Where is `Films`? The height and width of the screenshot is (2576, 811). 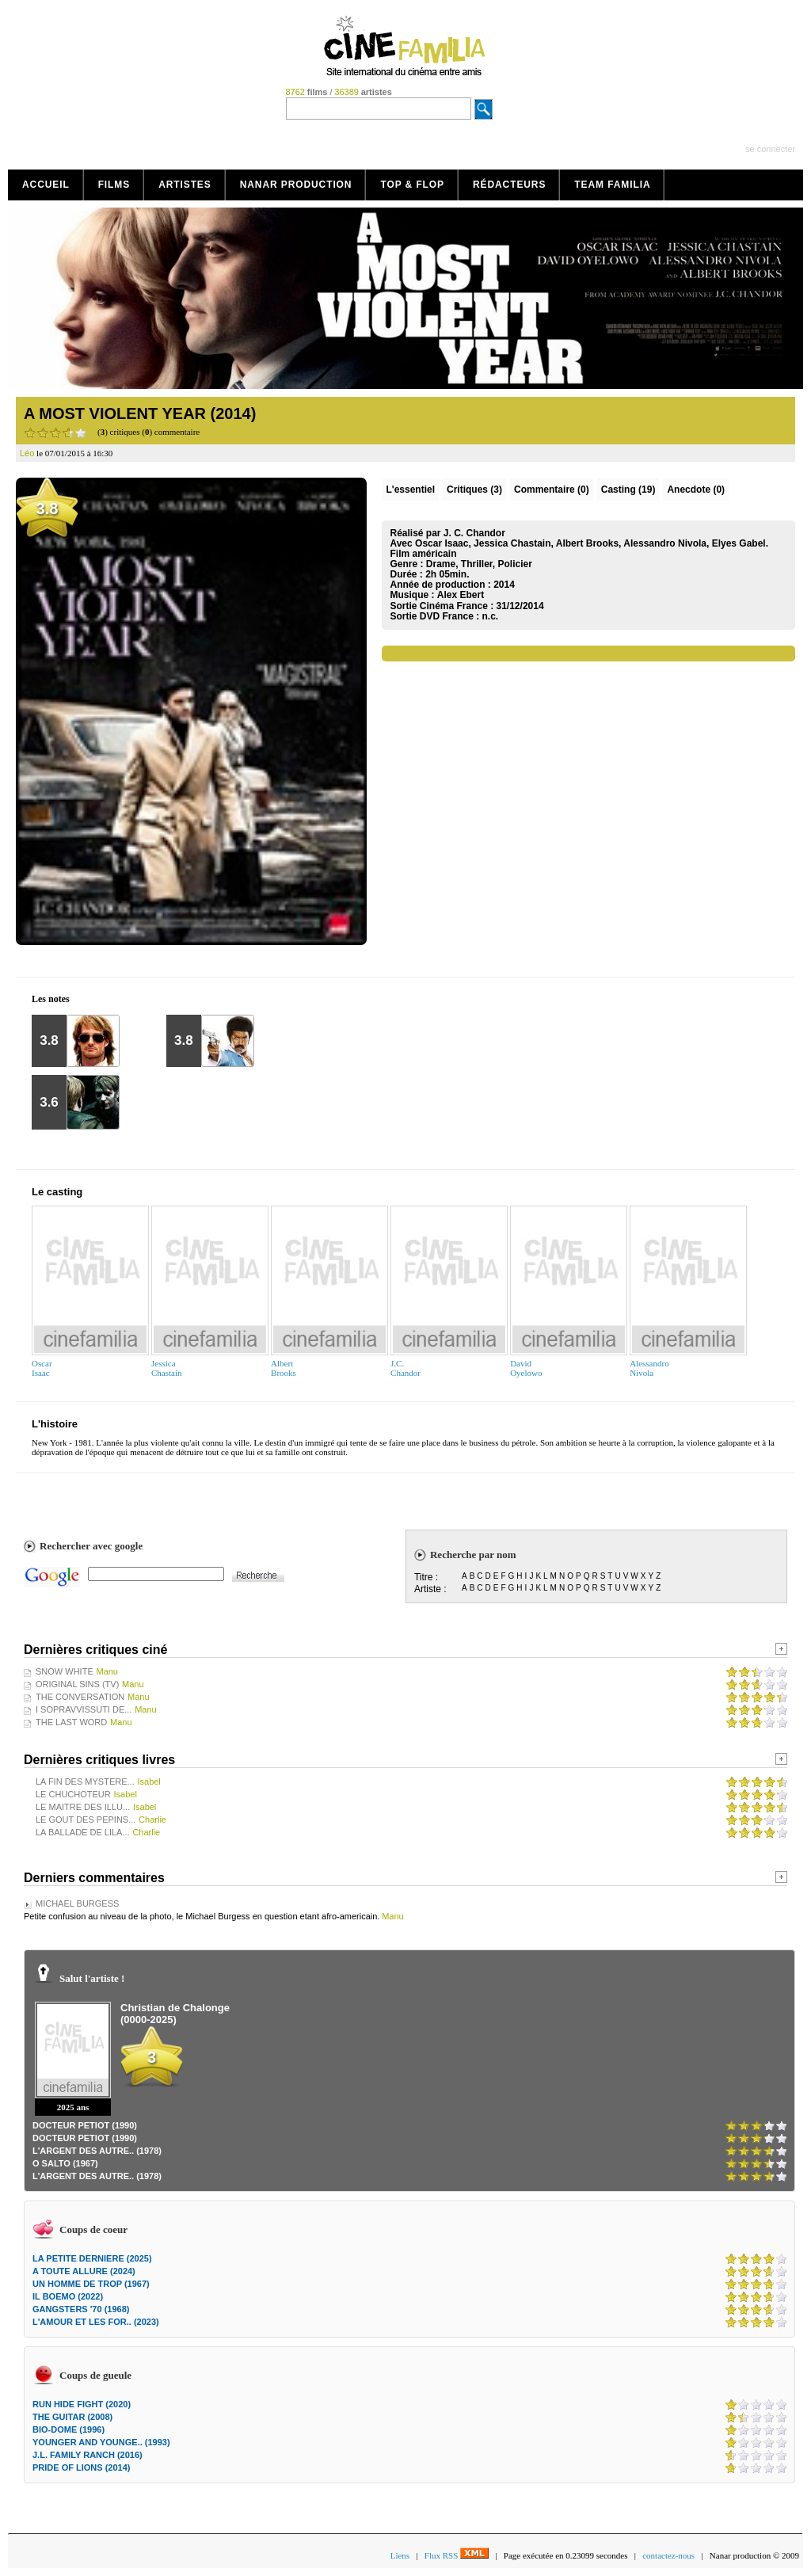
Films is located at coordinates (114, 184).